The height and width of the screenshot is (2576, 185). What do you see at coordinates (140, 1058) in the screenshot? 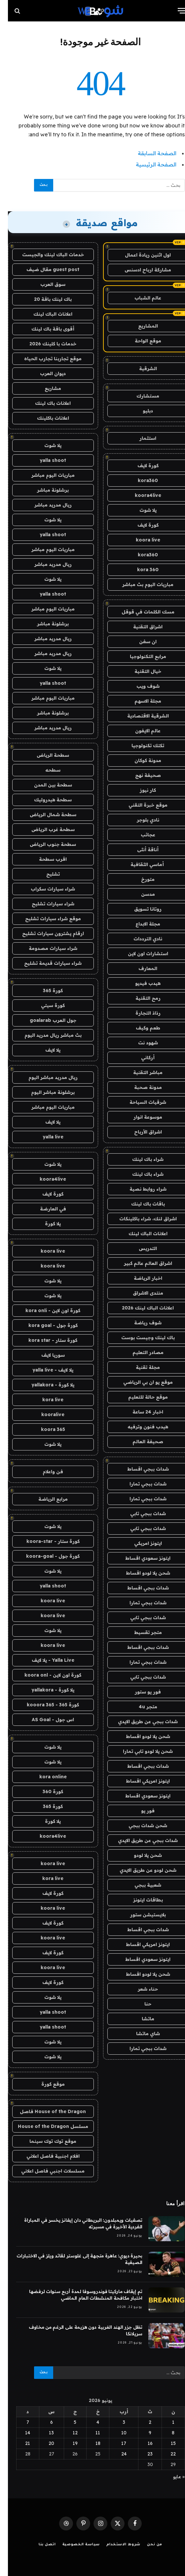
I see `أركاني` at bounding box center [140, 1058].